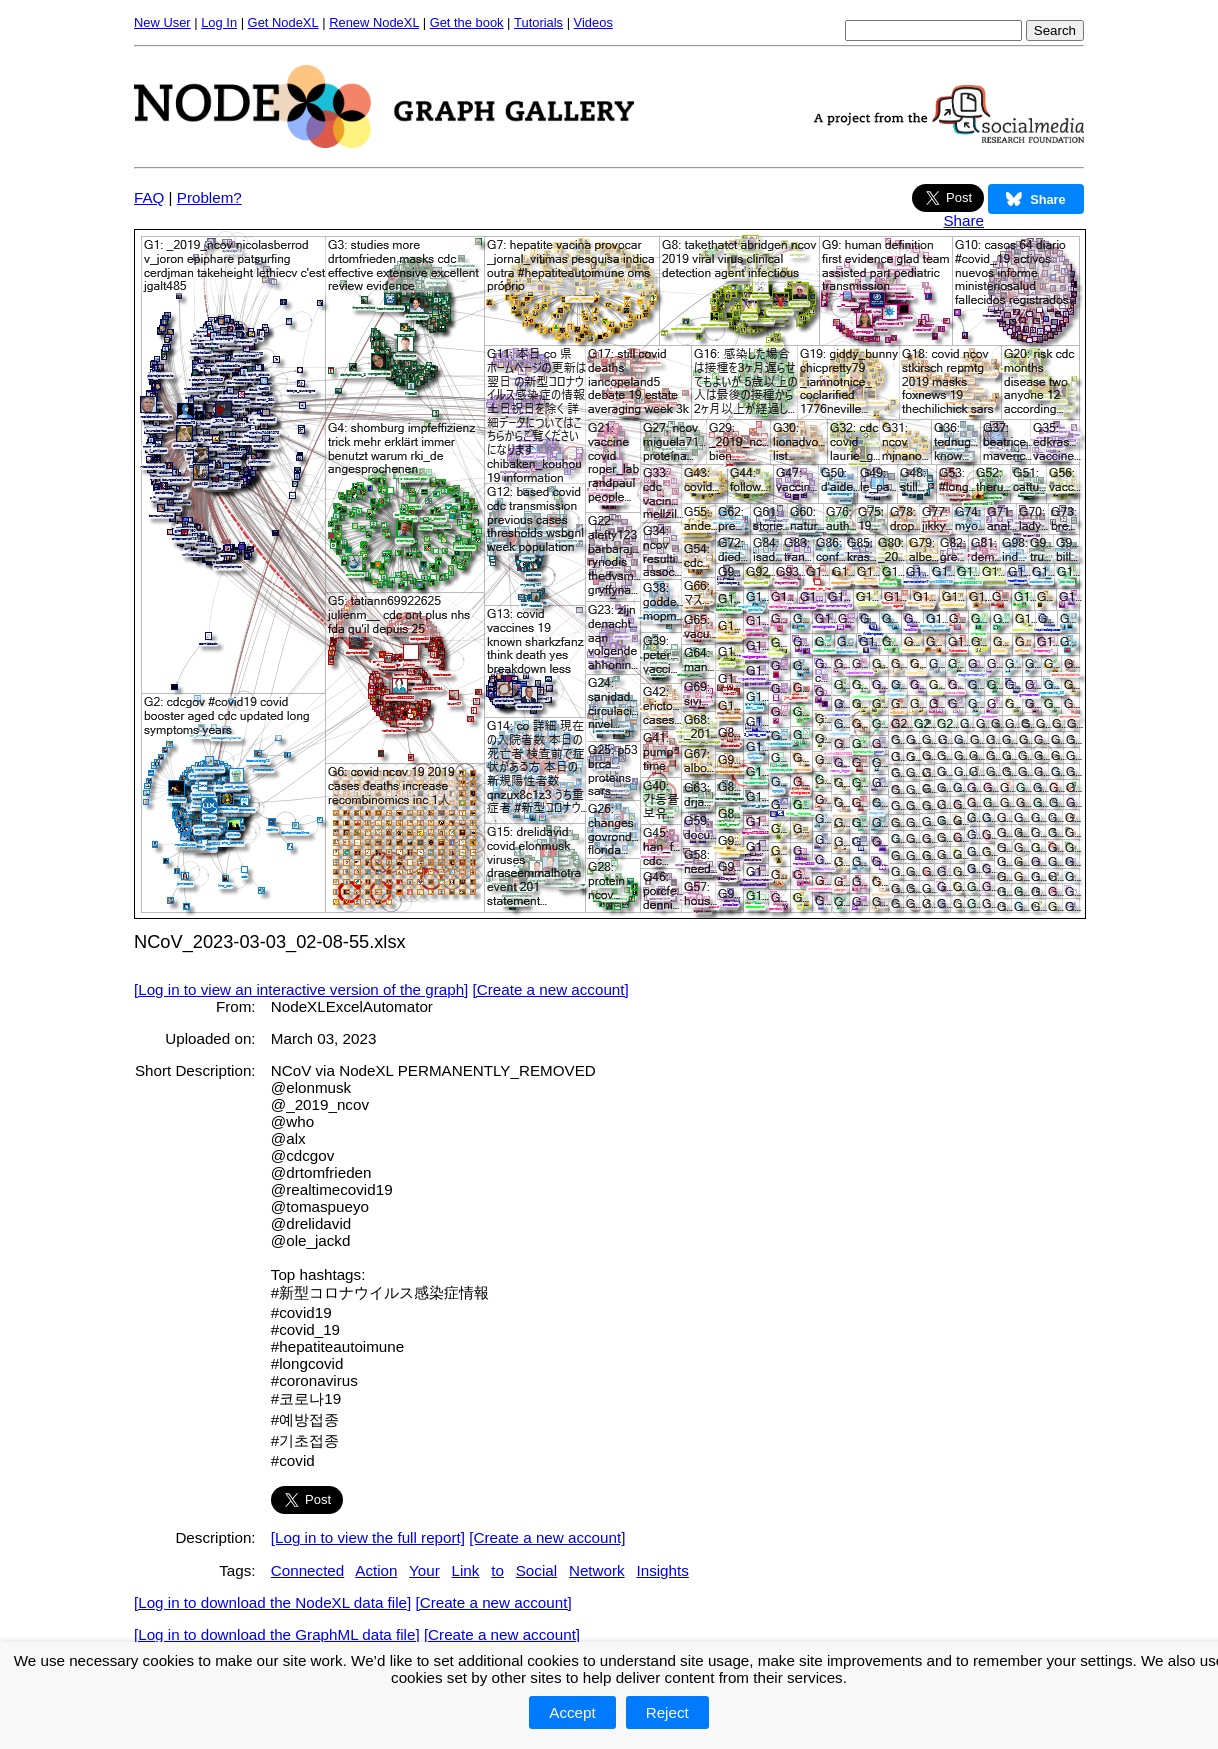  What do you see at coordinates (467, 22) in the screenshot?
I see `Get the book` at bounding box center [467, 22].